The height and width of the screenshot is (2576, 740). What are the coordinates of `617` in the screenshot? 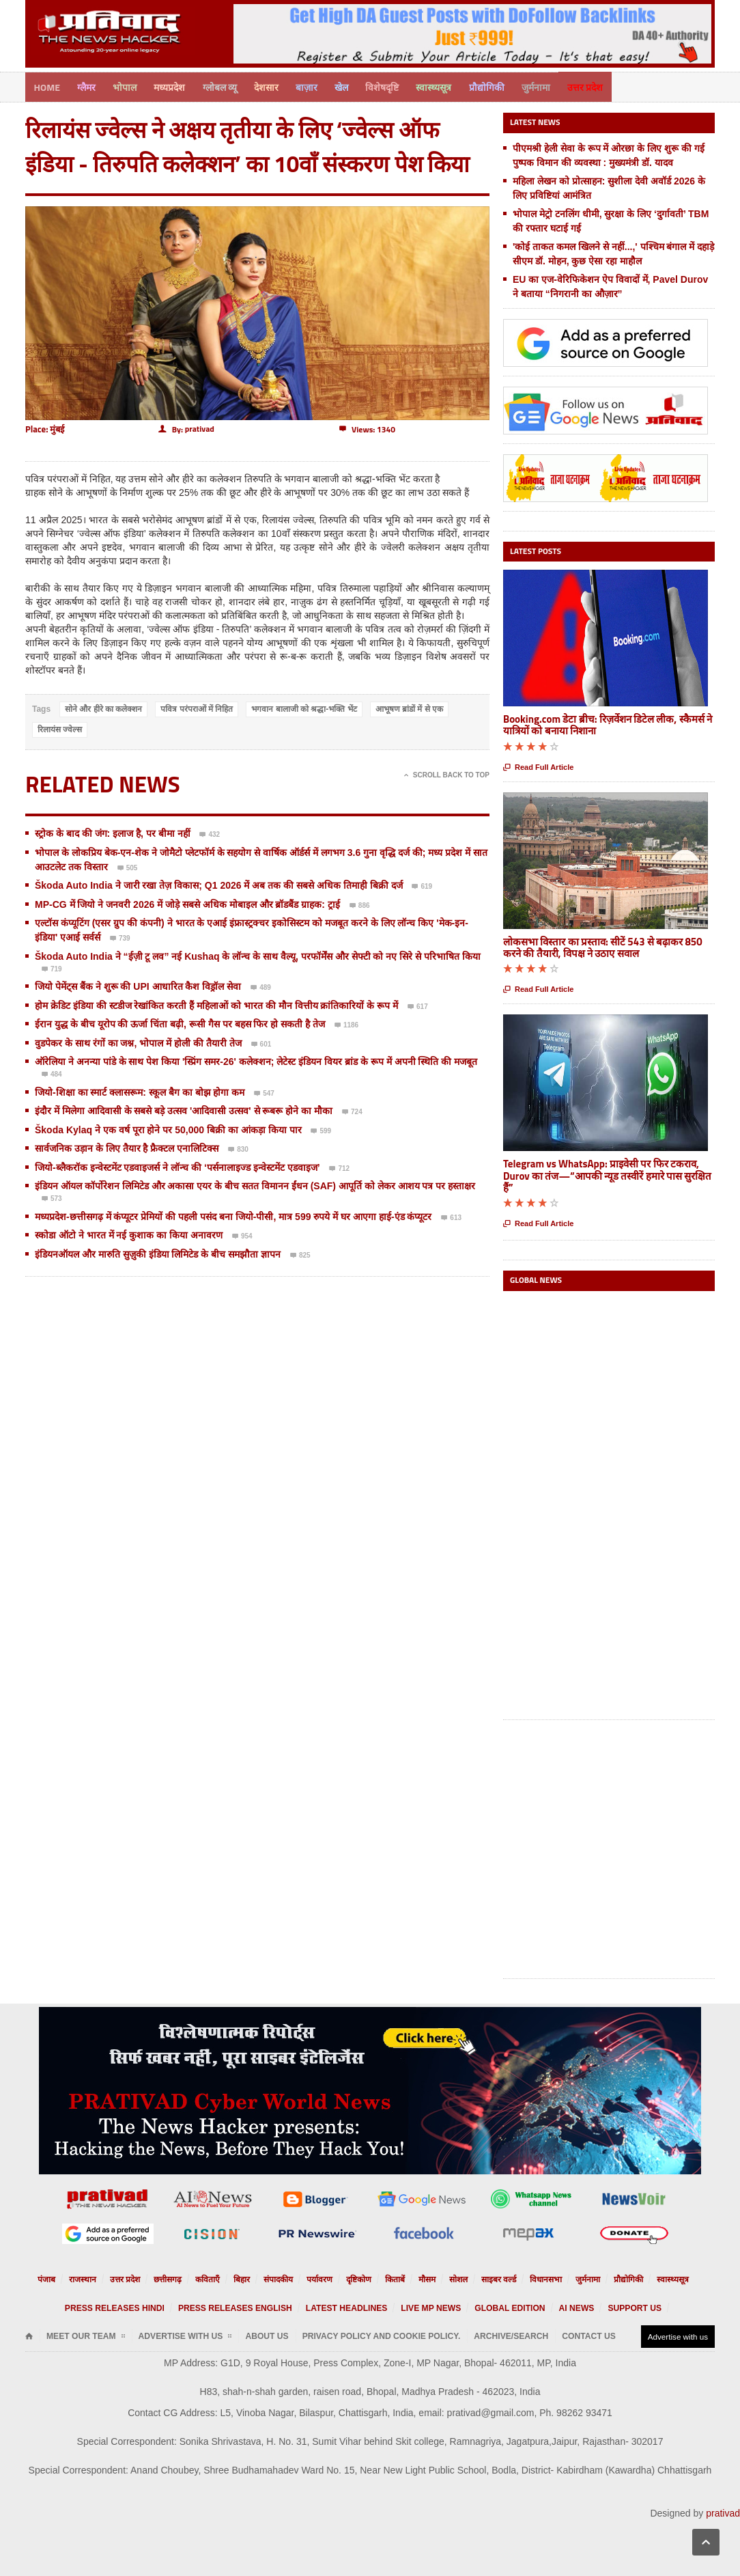 It's located at (418, 1005).